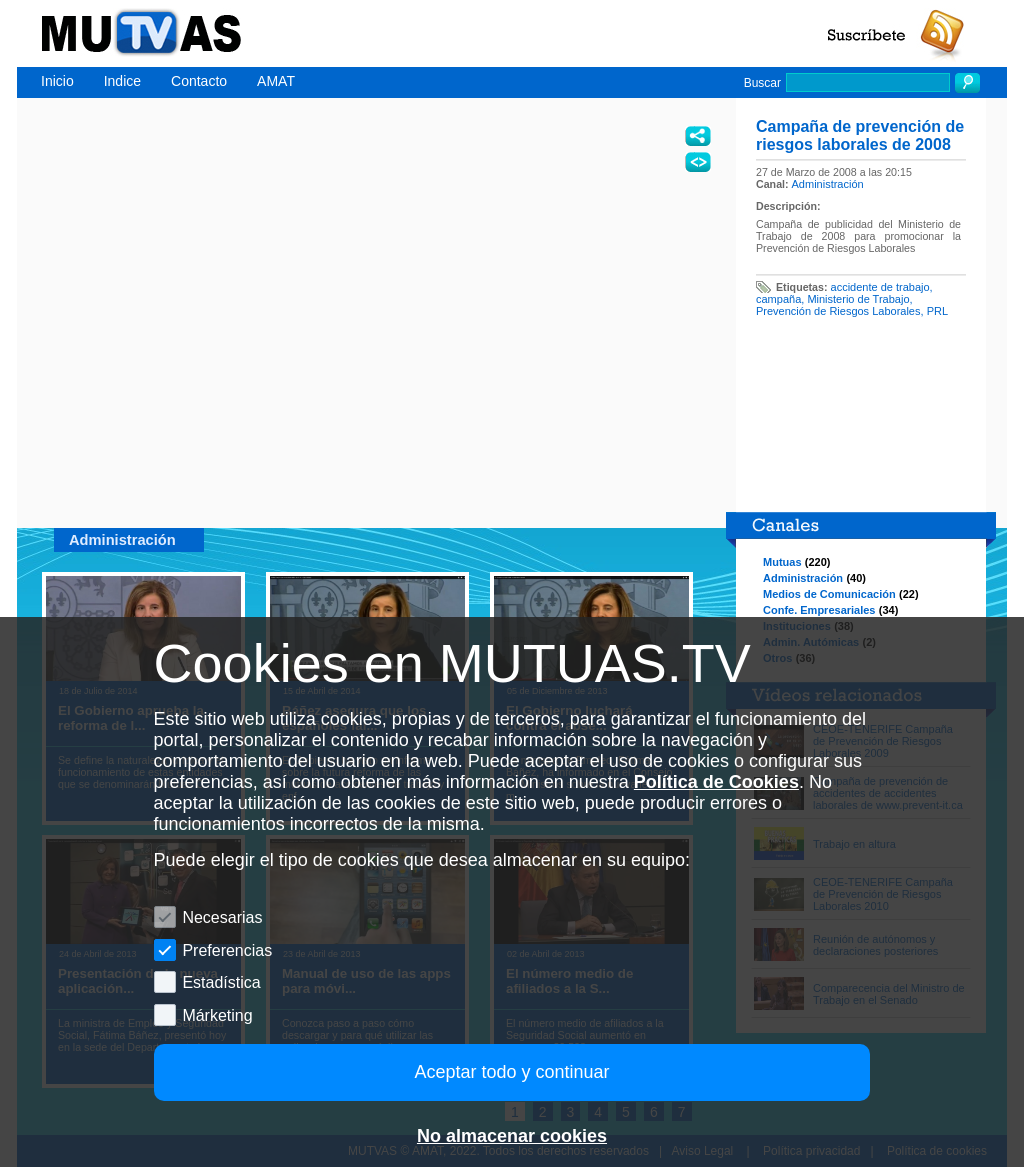 This screenshot has height=1167, width=1024. Describe the element at coordinates (57, 81) in the screenshot. I see `Inicio` at that location.